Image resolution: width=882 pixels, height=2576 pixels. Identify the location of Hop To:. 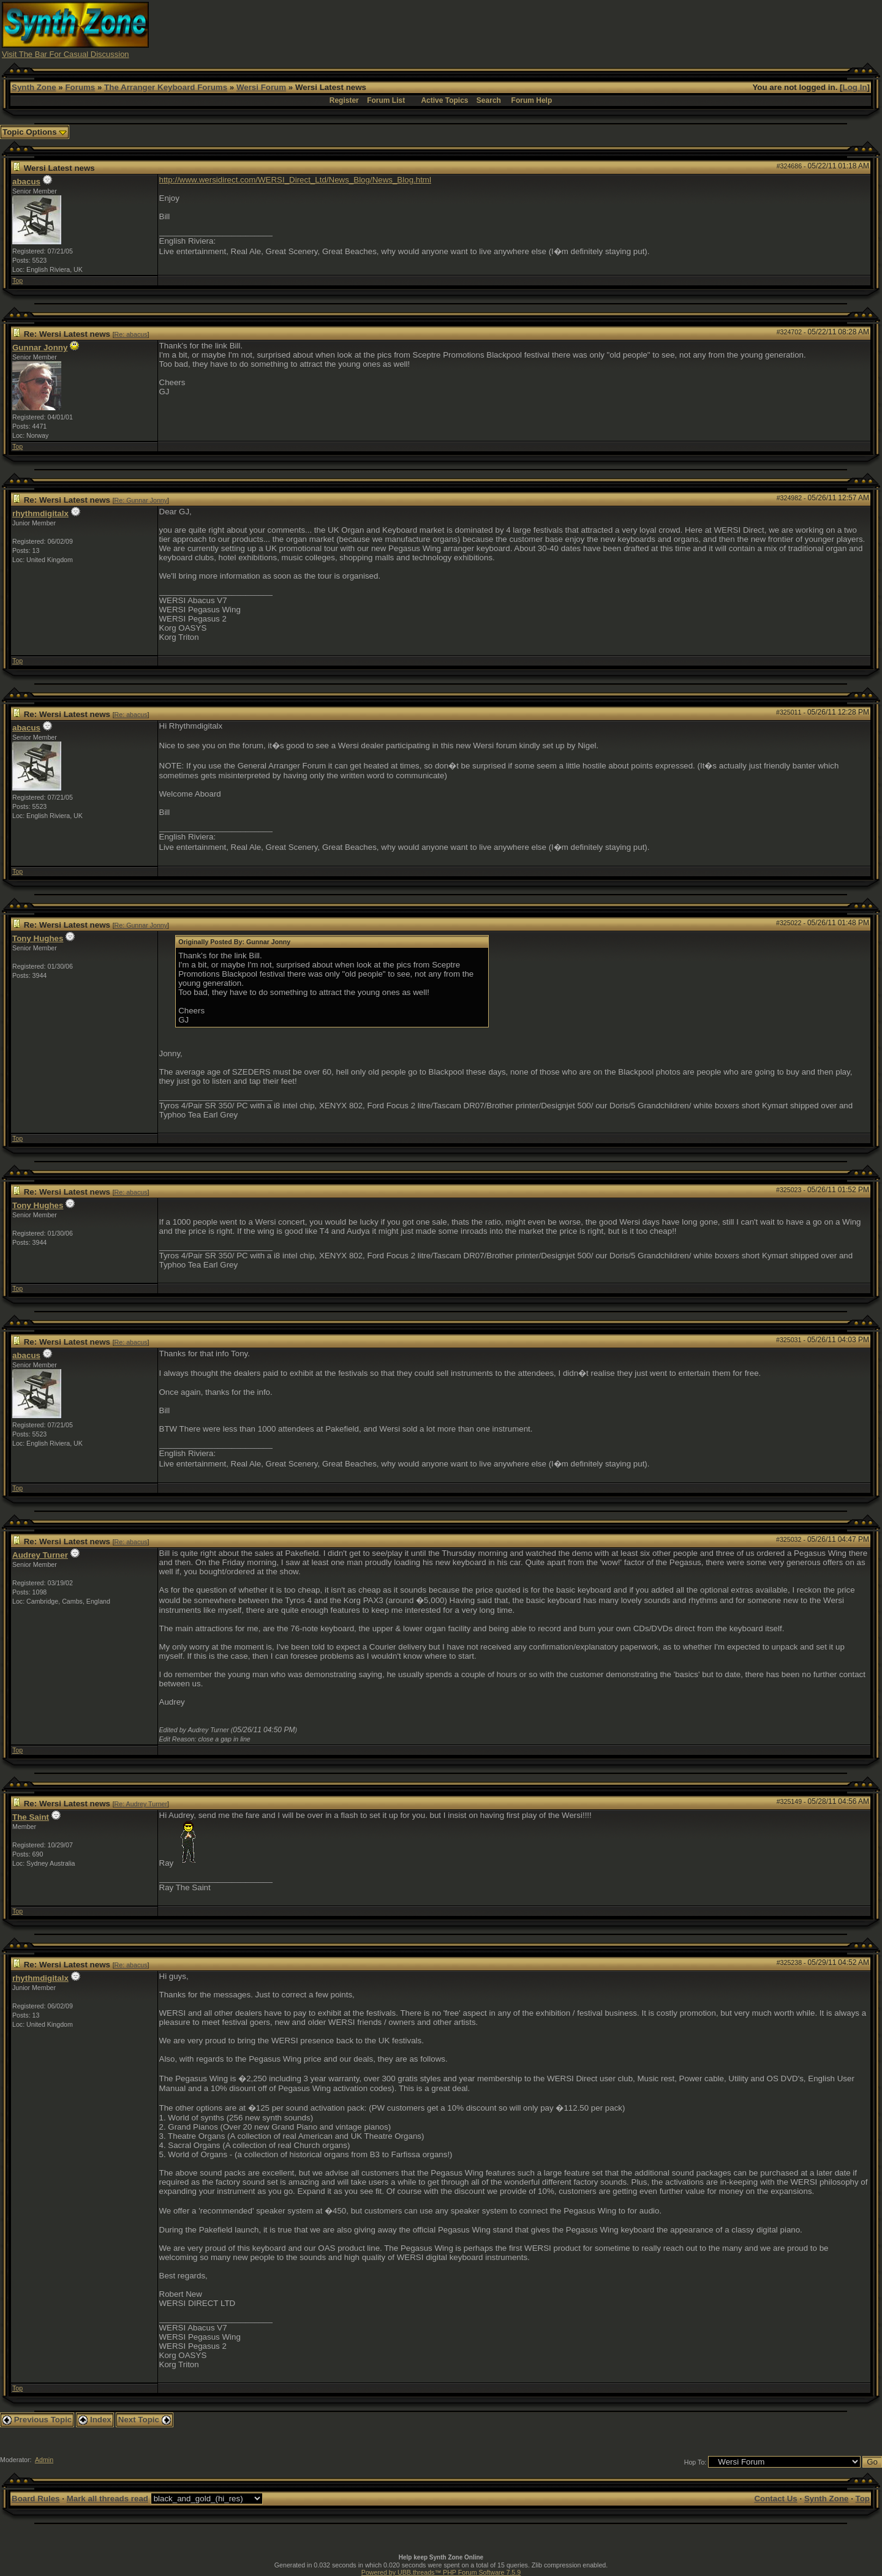
(695, 2462).